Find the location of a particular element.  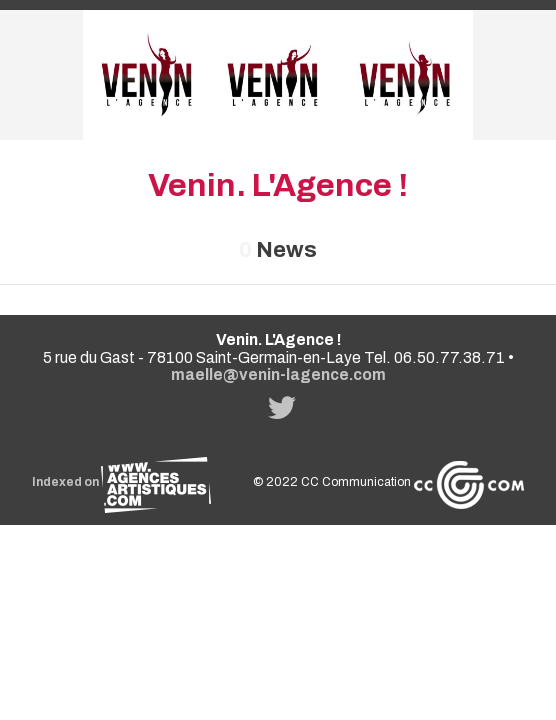

maelle@venin-lagence.com is located at coordinates (278, 374).